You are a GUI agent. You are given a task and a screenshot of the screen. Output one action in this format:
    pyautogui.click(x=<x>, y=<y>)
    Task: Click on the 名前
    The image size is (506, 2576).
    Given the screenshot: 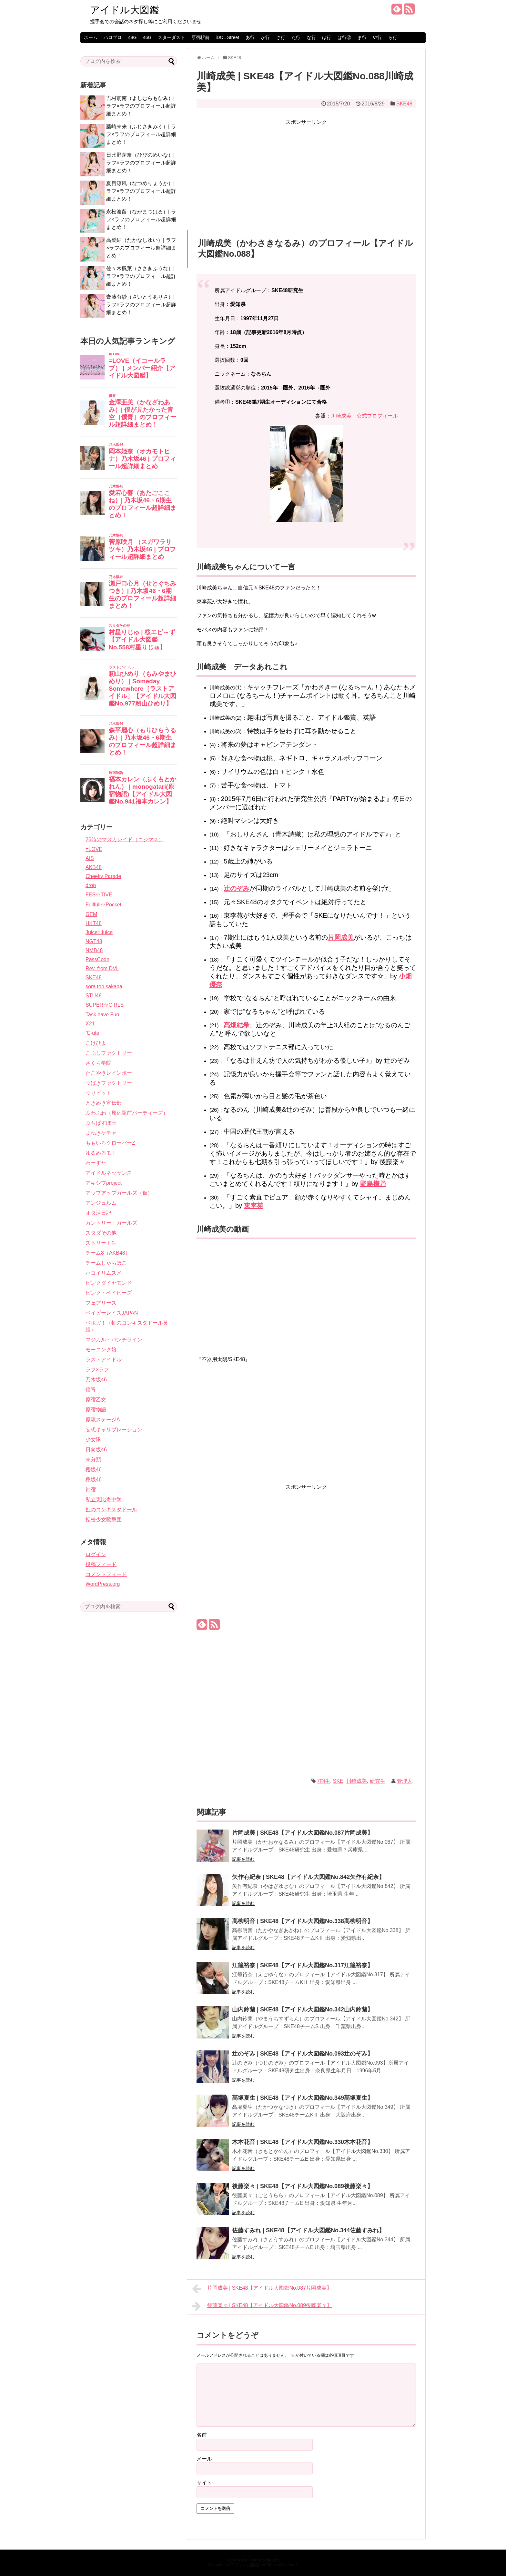 What is the action you would take?
    pyautogui.click(x=202, y=2435)
    